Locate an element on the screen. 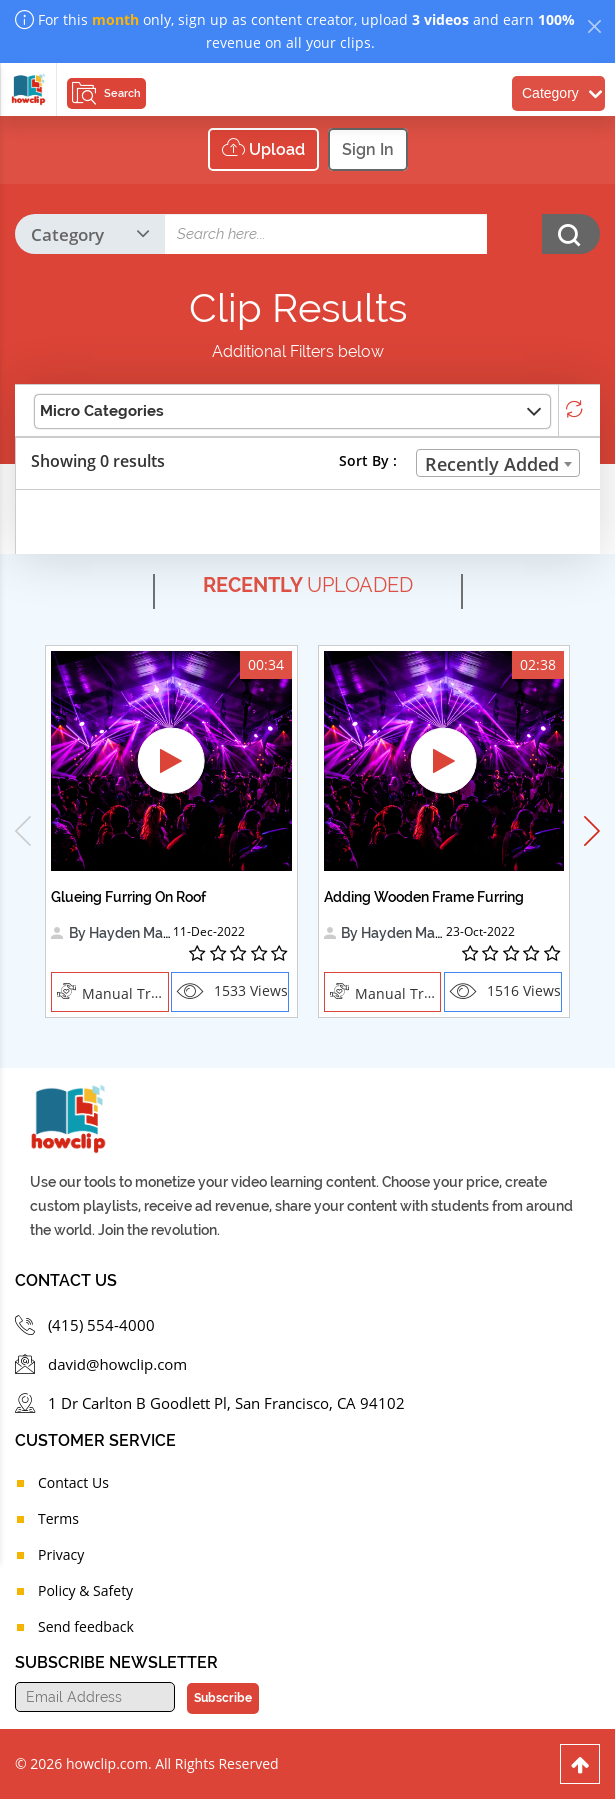  Contact Us is located at coordinates (73, 1482).